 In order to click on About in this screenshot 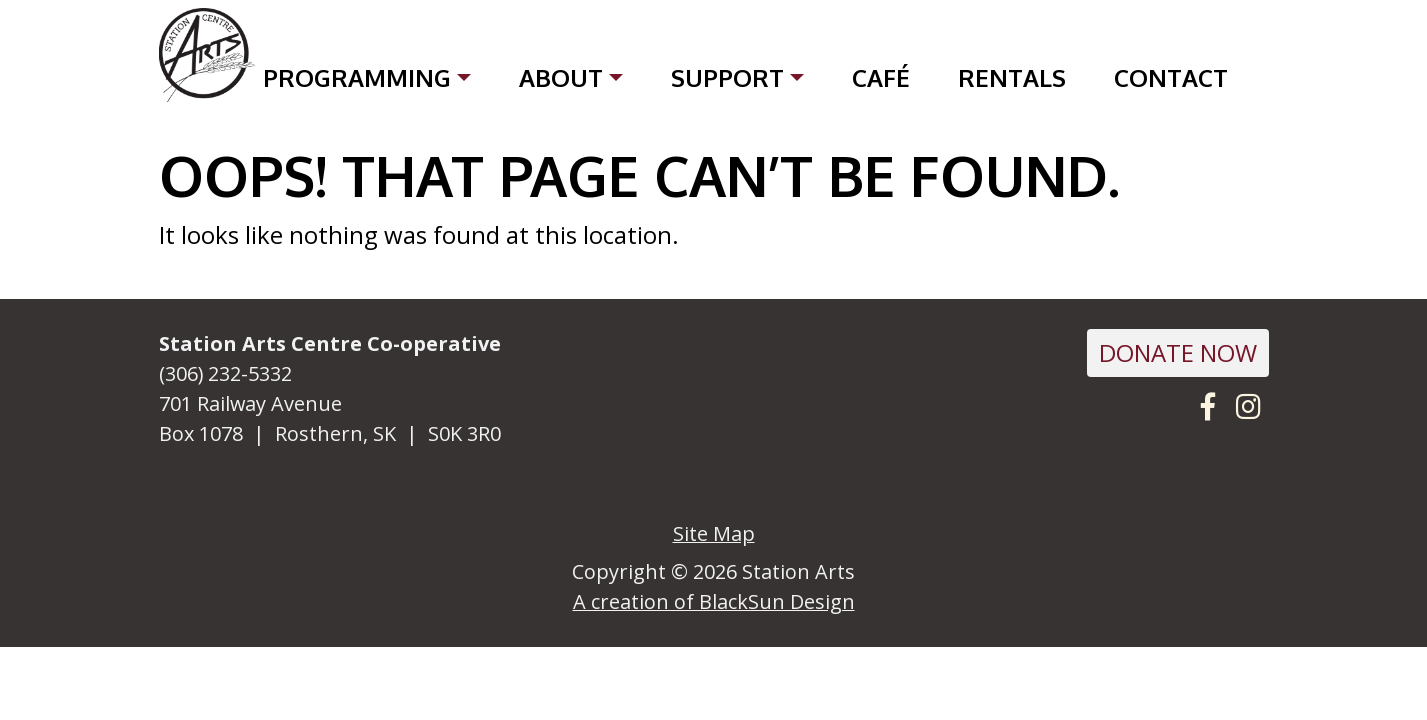, I will do `click(561, 77)`.